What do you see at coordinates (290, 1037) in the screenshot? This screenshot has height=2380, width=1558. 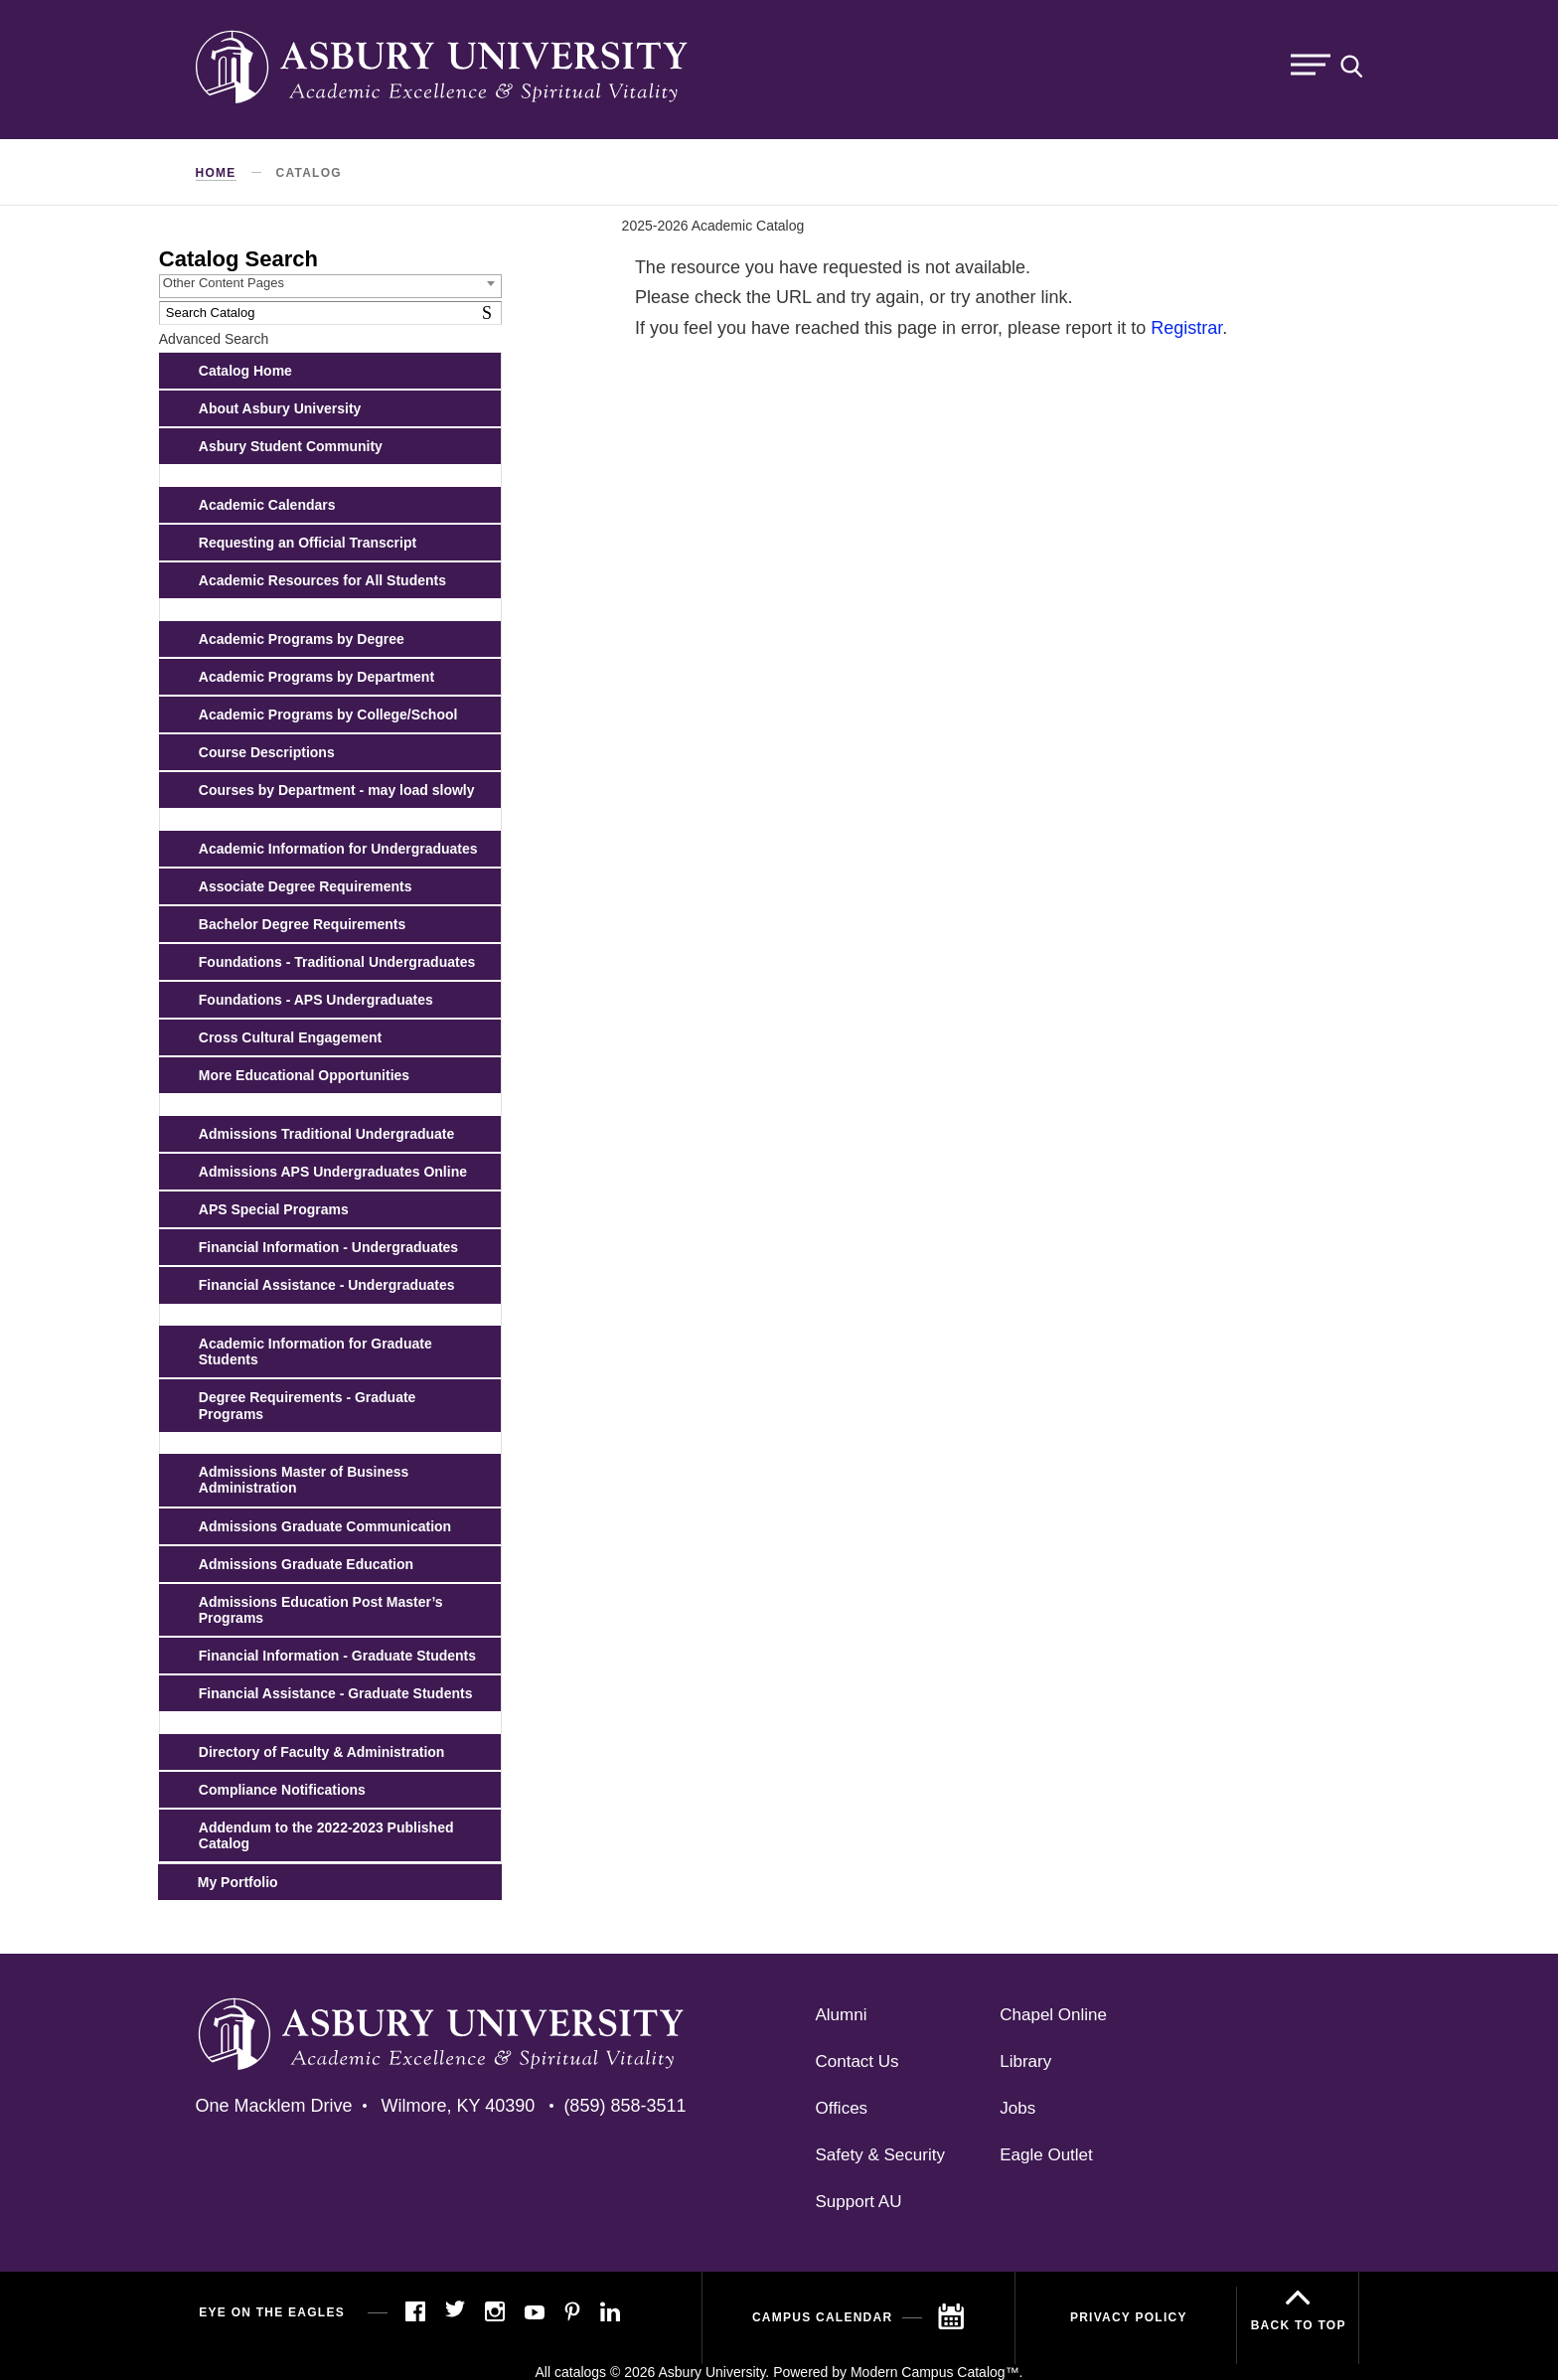 I see `Cross Cultural Engagement` at bounding box center [290, 1037].